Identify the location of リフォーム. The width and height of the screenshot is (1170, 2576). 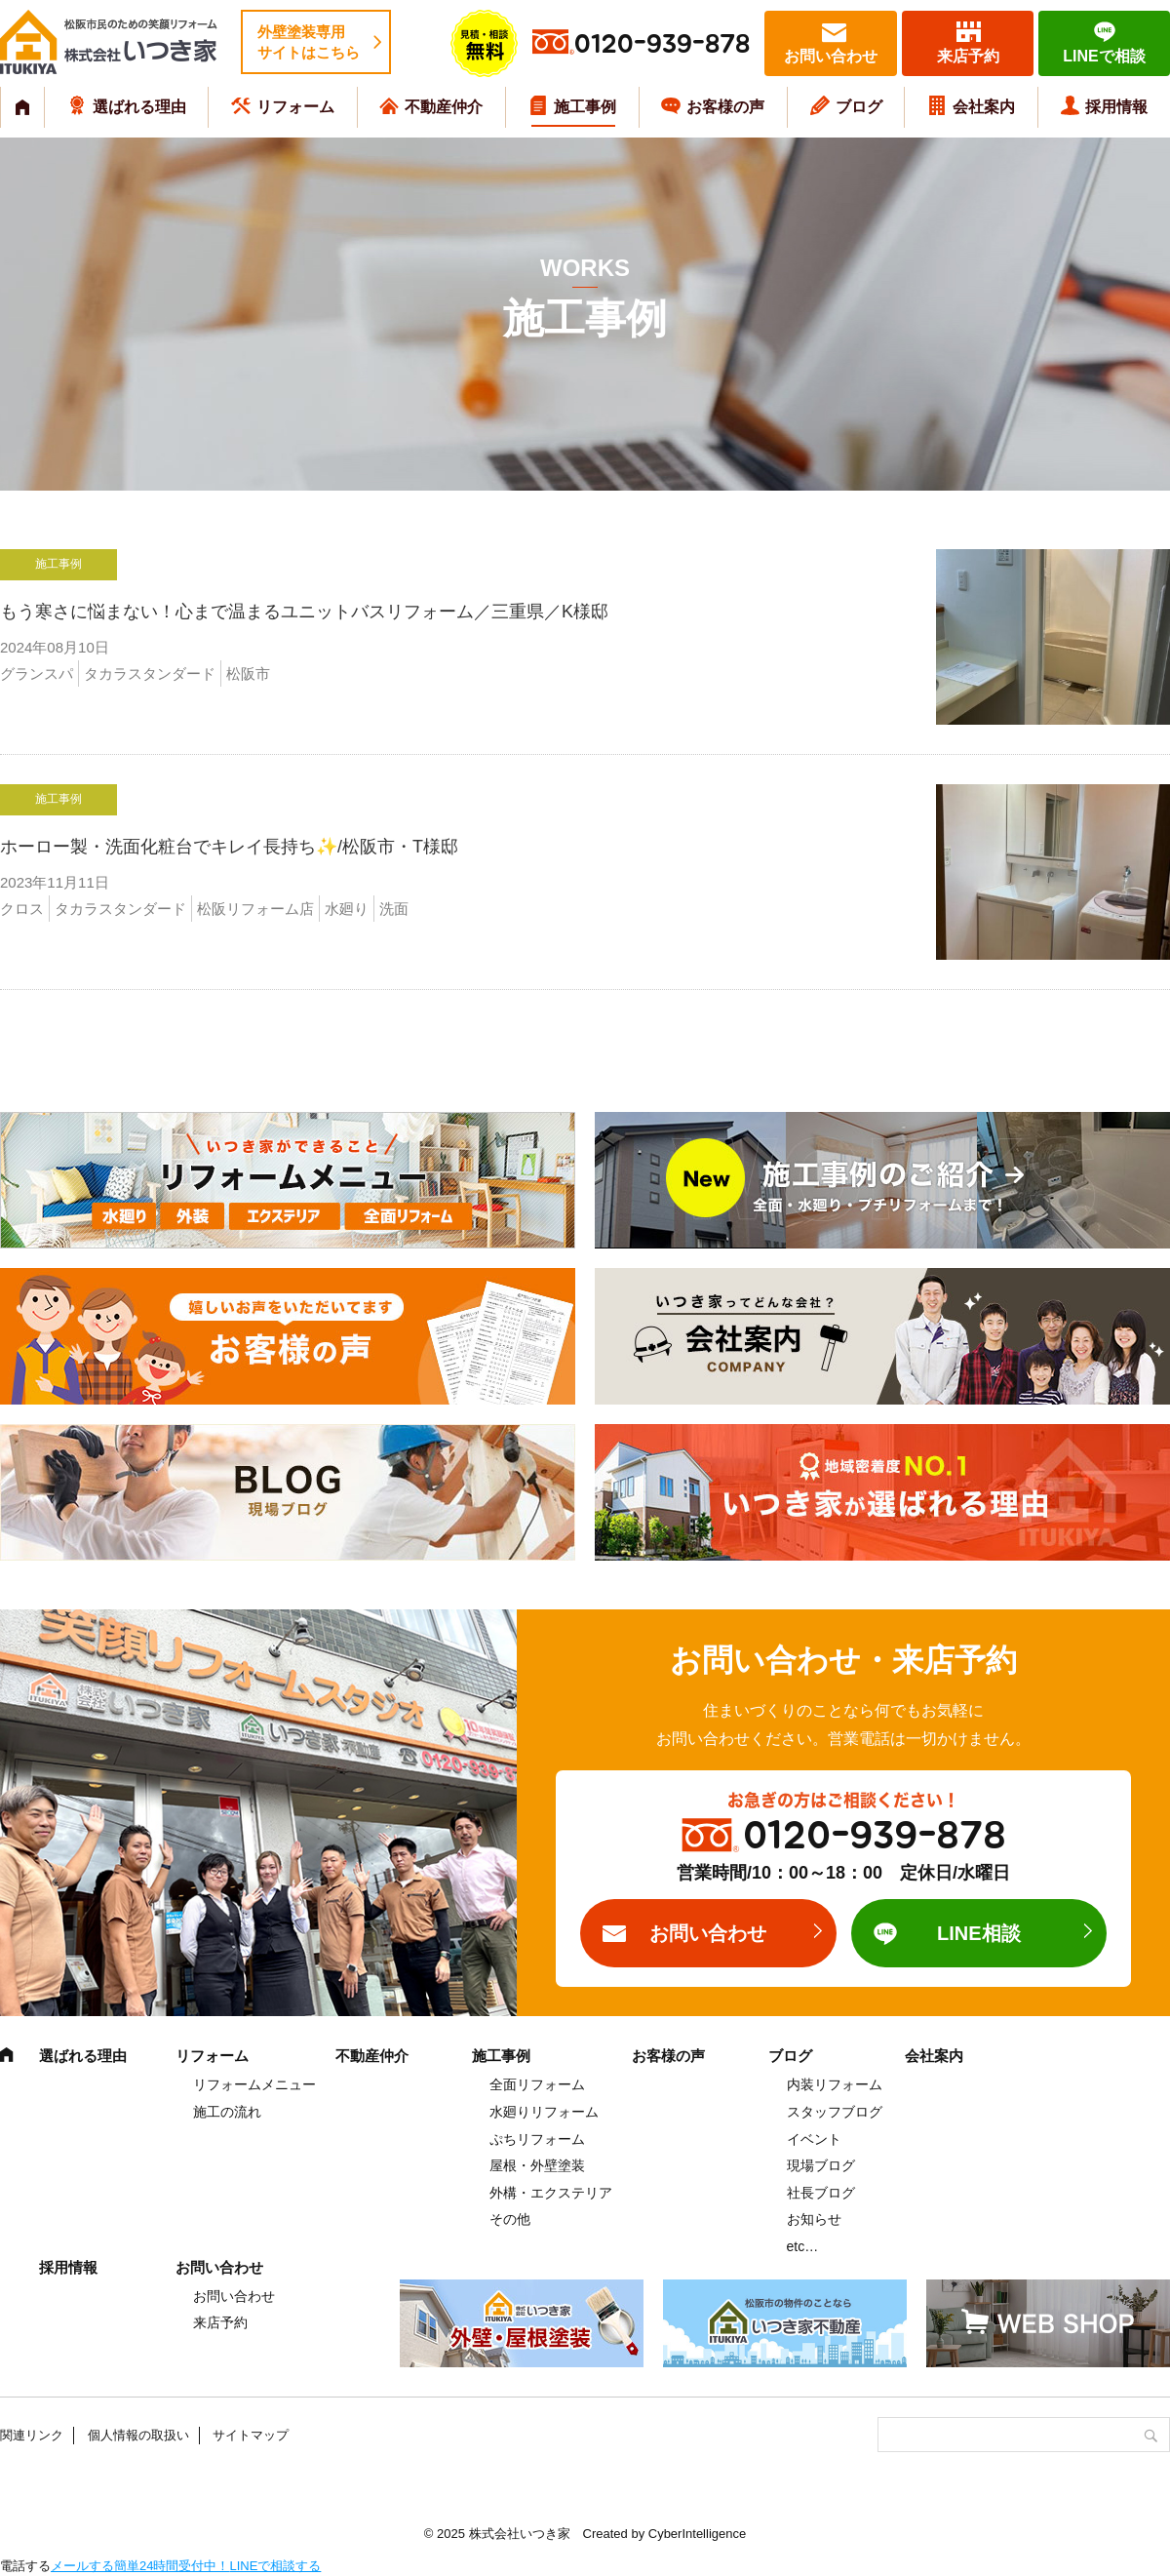
(295, 107).